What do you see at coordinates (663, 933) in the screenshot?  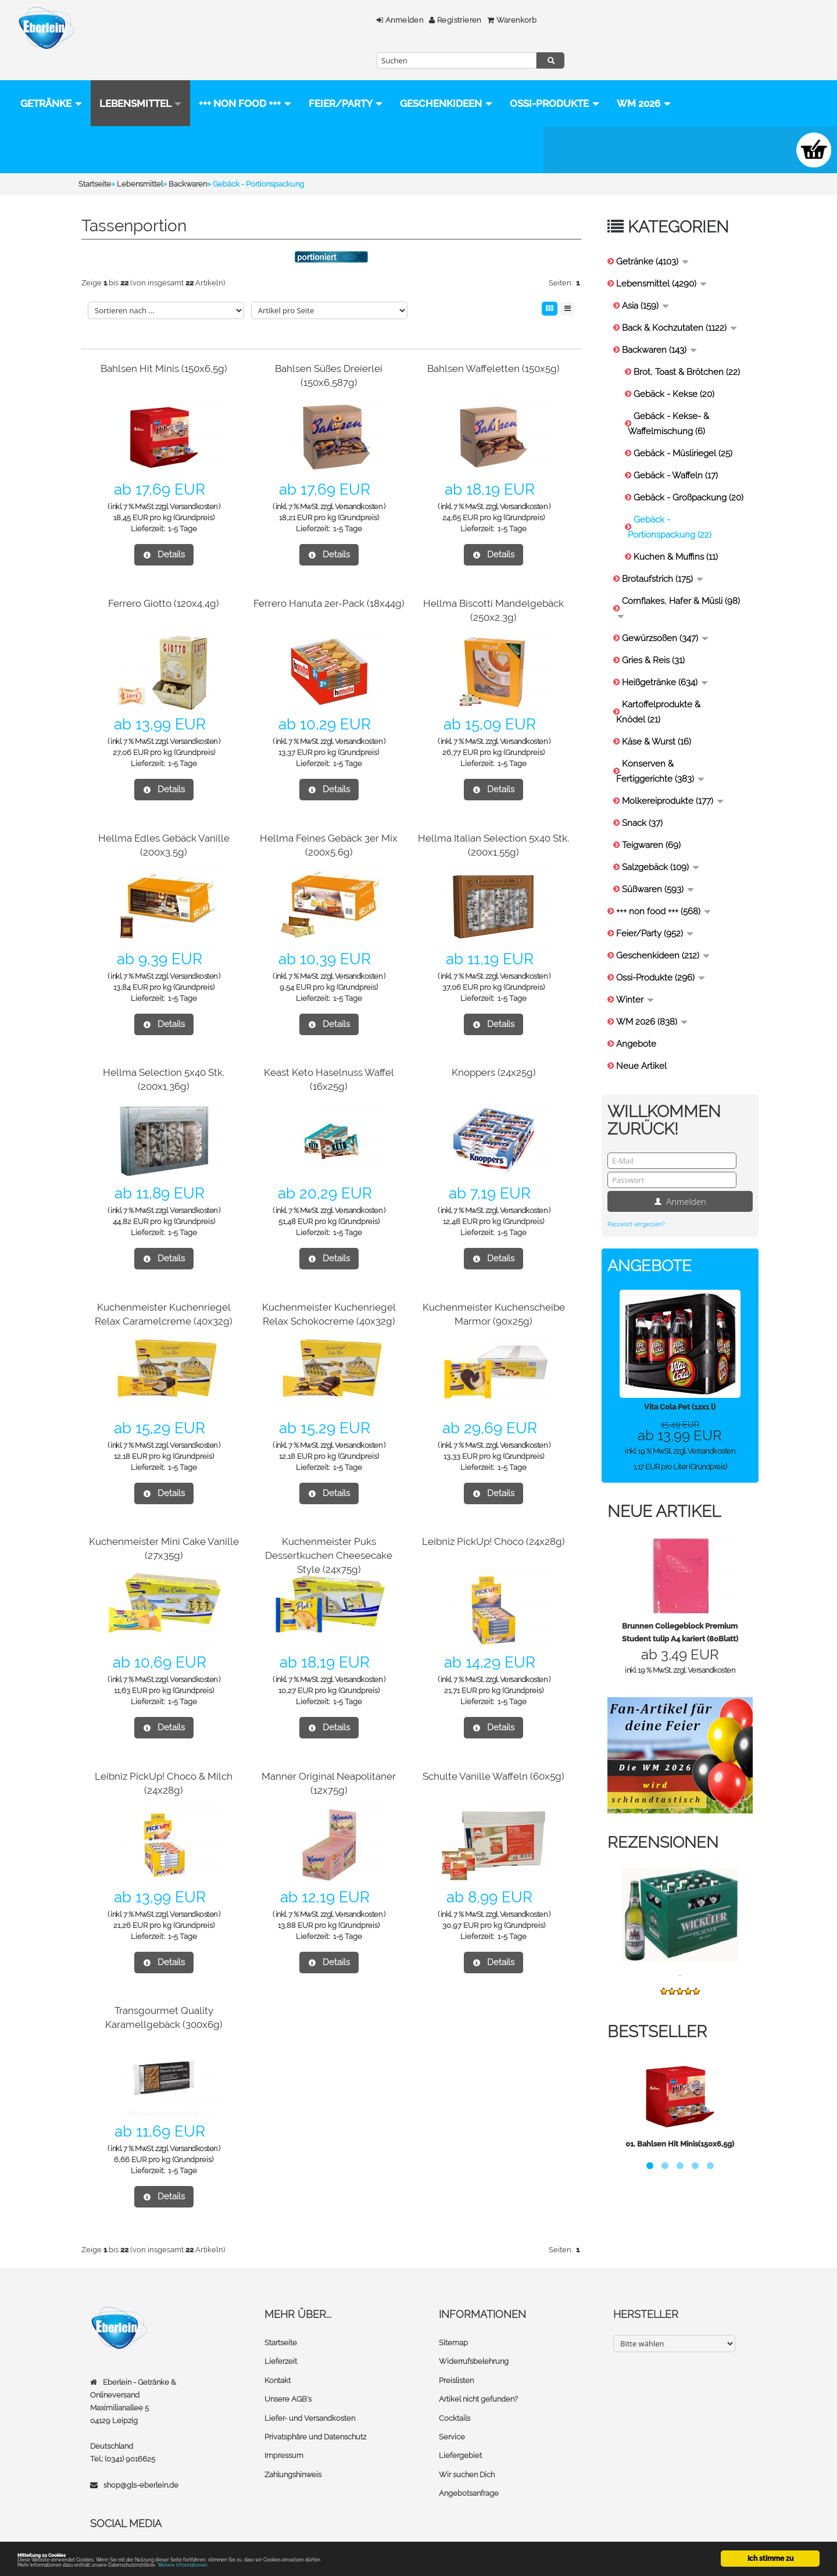 I see `Geschenkideen (212)` at bounding box center [663, 933].